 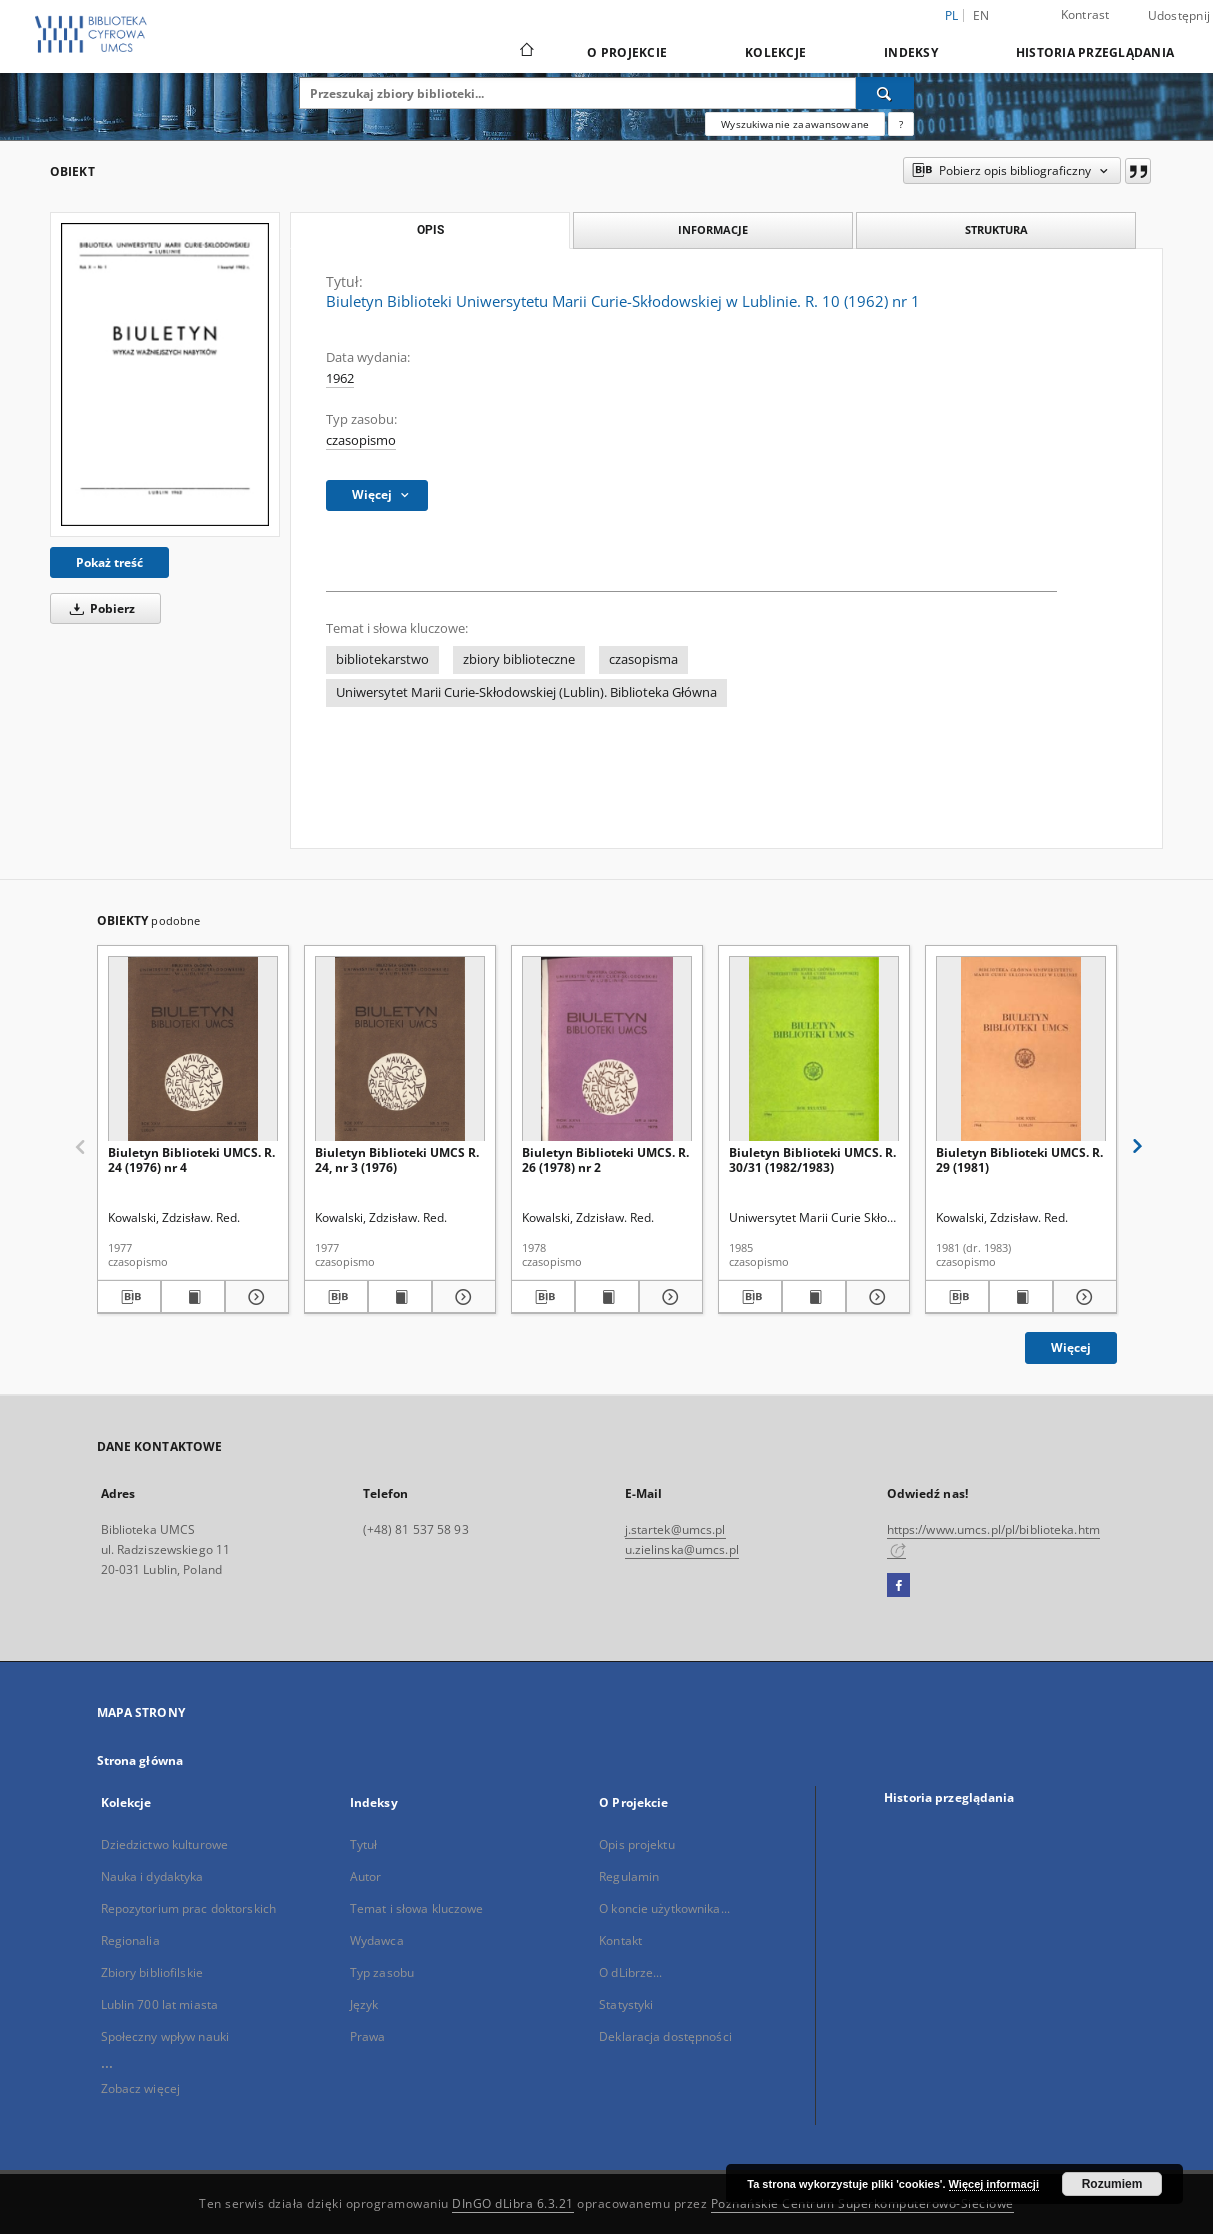 I want to click on Lublin 700 lat miasta, so click(x=160, y=2004).